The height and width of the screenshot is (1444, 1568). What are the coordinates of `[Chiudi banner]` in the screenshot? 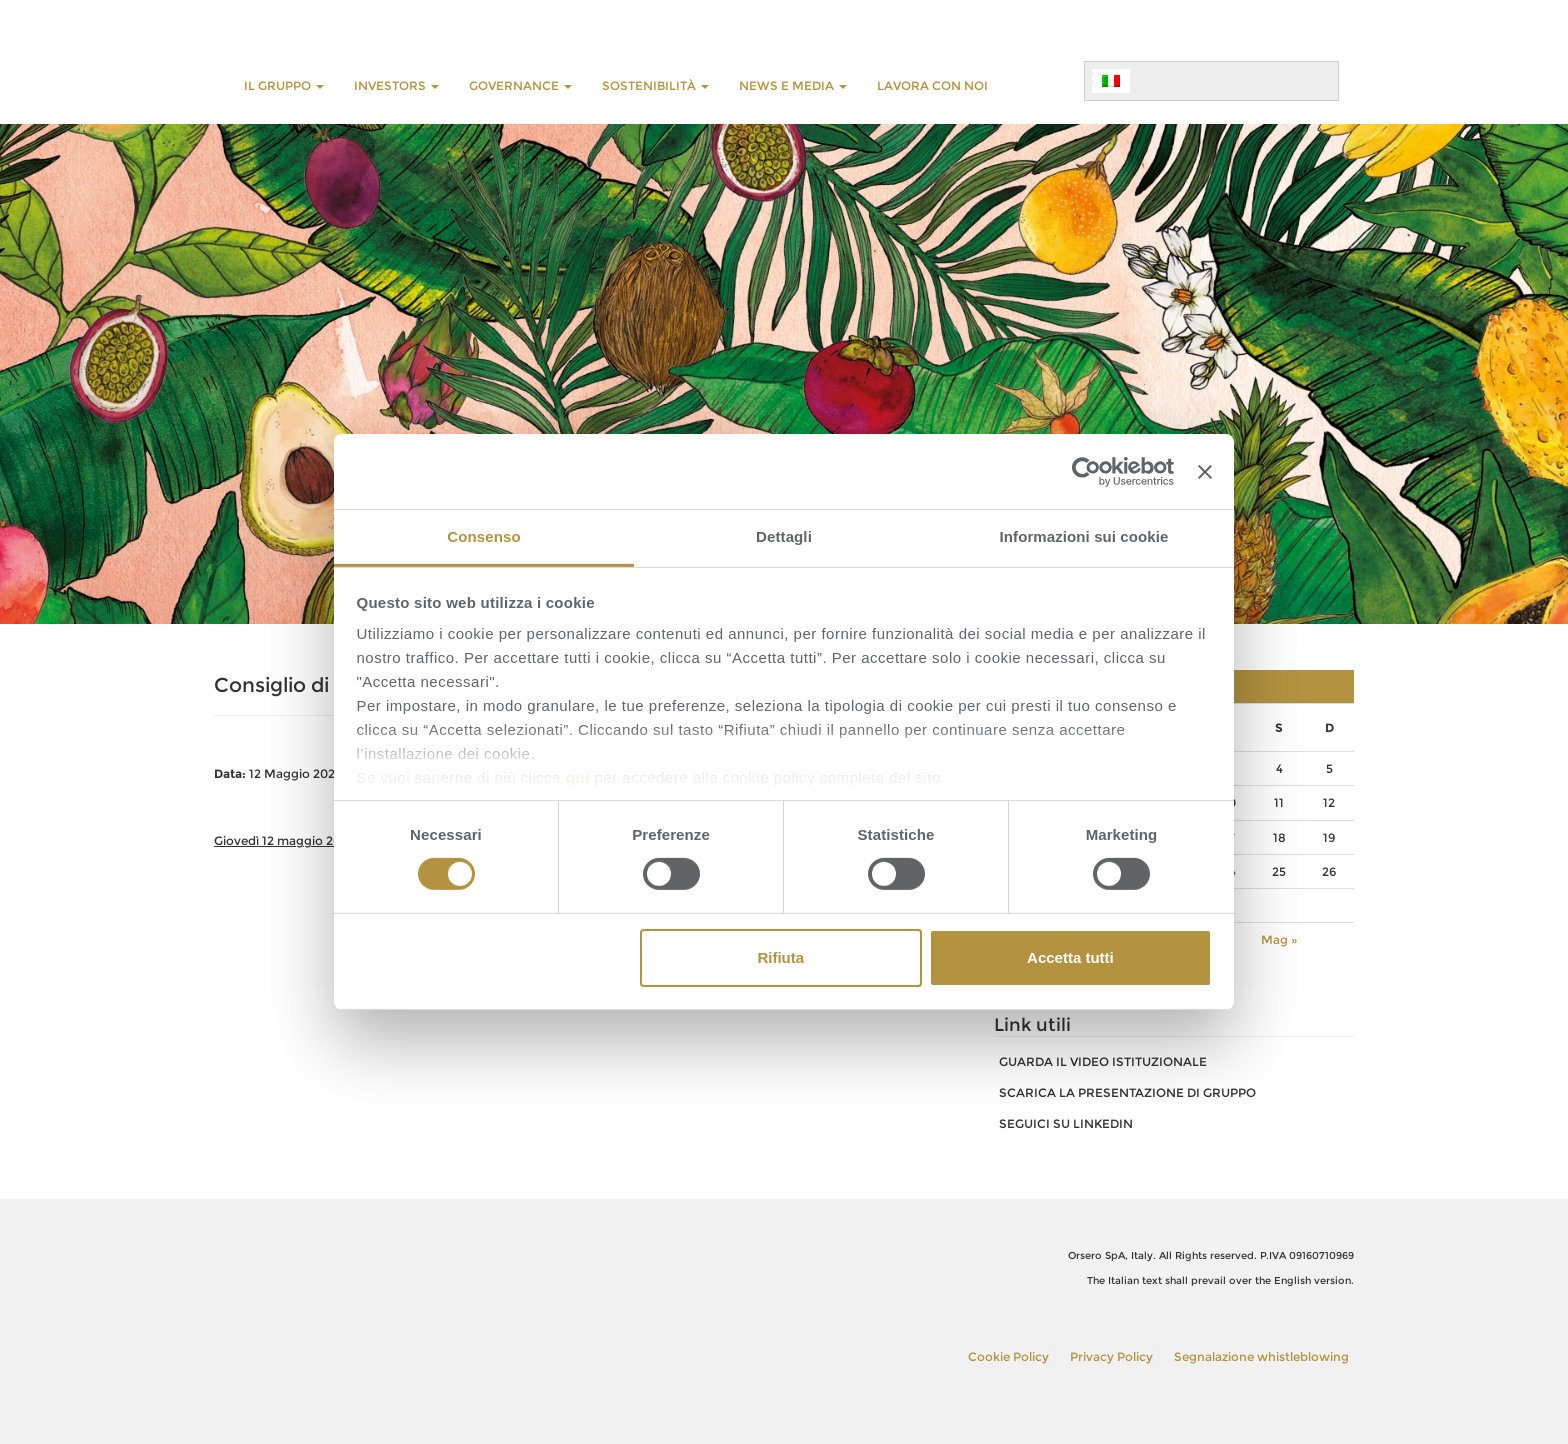 It's located at (1205, 471).